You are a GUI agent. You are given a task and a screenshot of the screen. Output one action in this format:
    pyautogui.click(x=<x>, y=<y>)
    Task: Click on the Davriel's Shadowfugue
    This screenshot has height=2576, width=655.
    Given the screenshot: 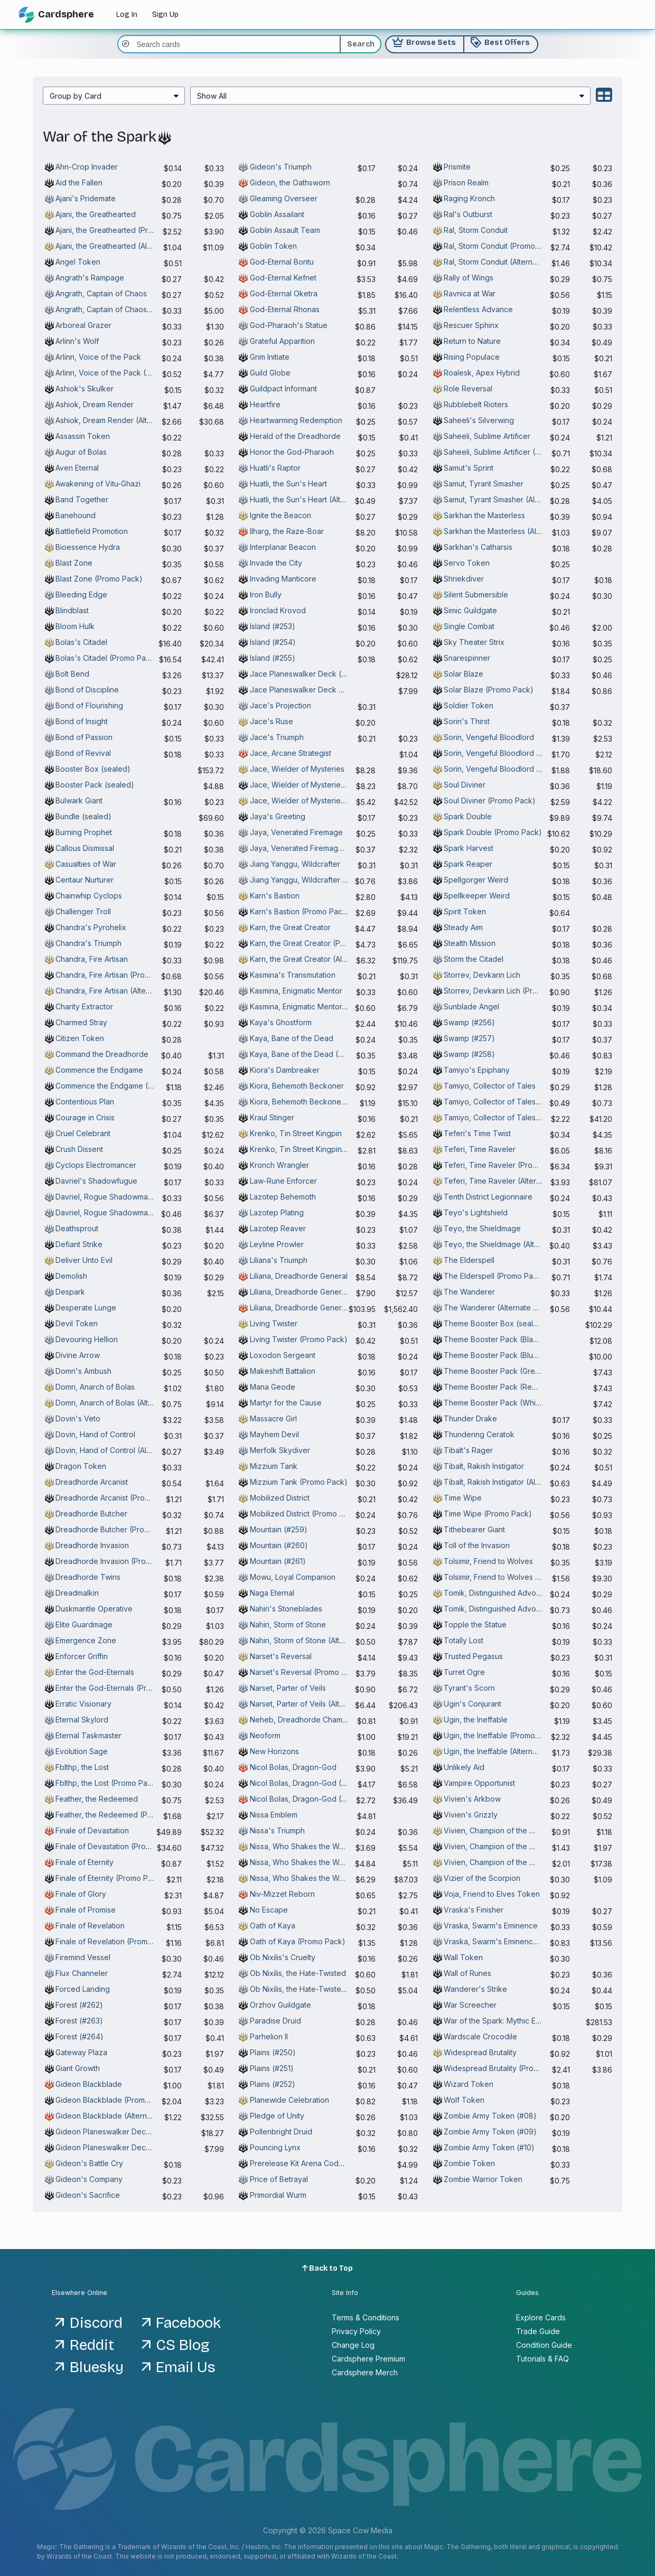 What is the action you would take?
    pyautogui.click(x=96, y=1180)
    